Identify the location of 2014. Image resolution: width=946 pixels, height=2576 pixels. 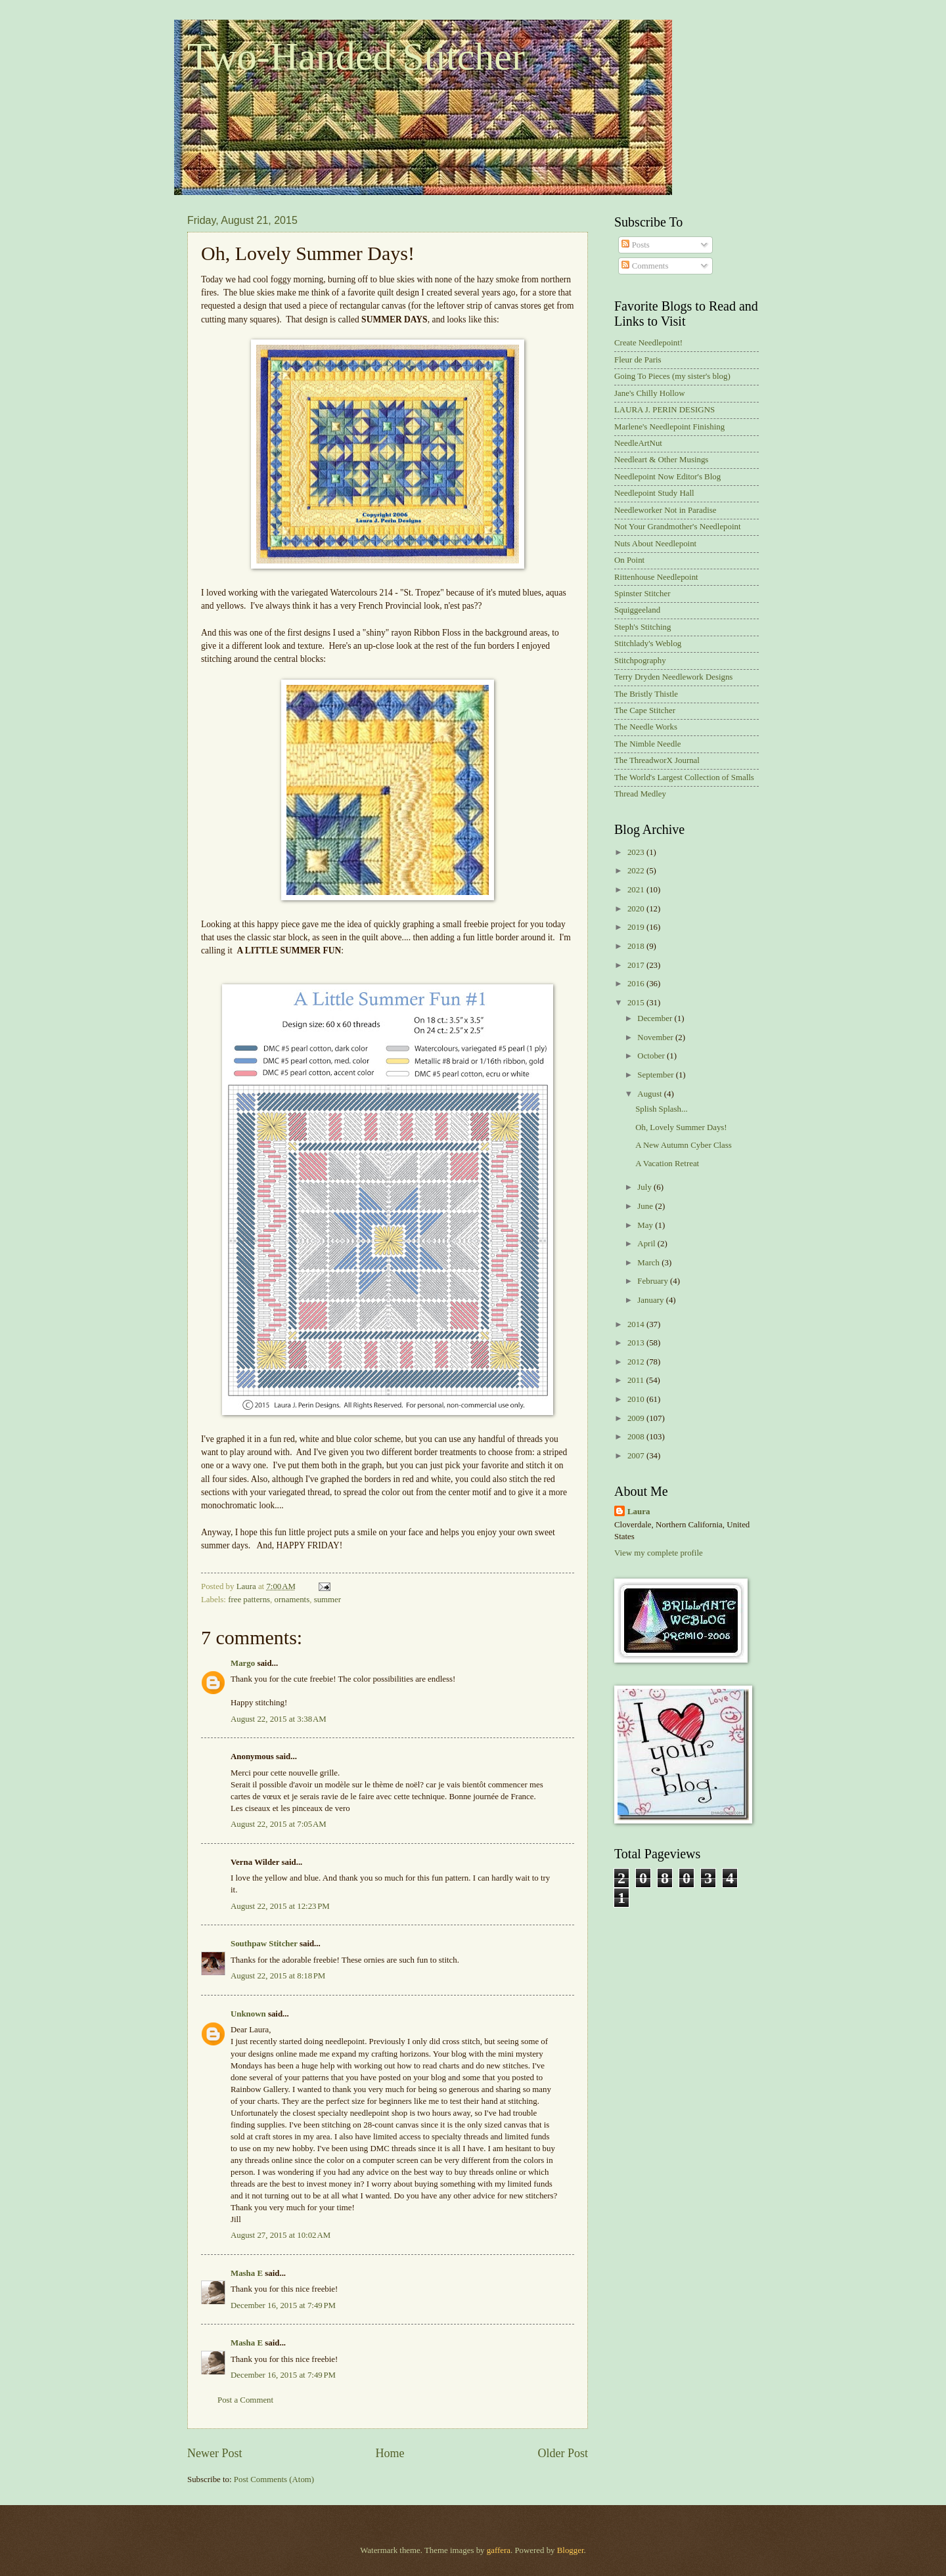
(636, 1324).